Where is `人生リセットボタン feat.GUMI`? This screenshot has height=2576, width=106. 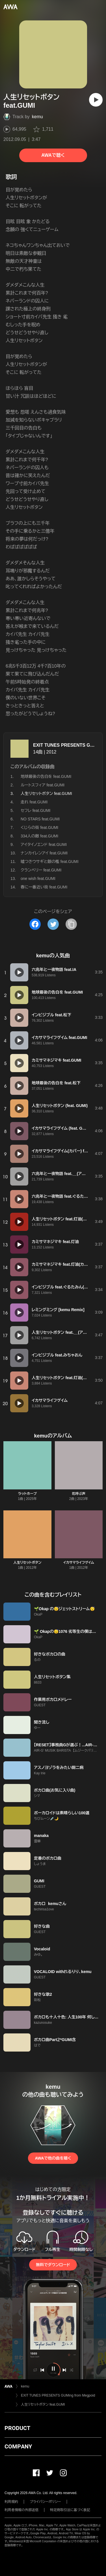 人生リセットボタン feat.GUMI is located at coordinates (43, 2404).